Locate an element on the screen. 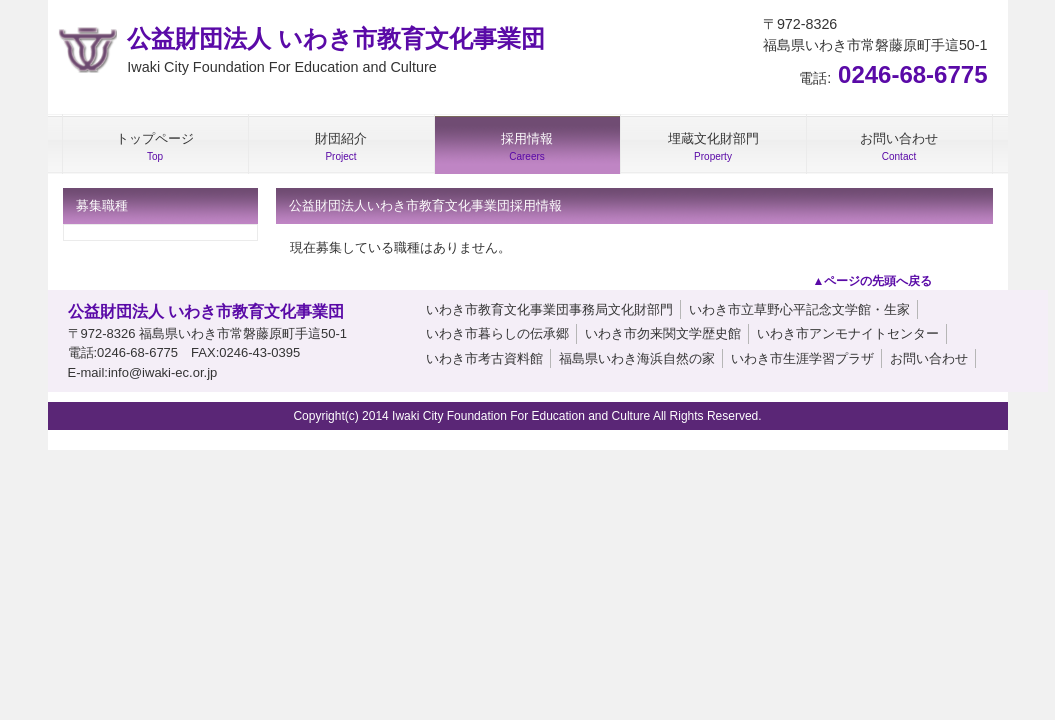  いわき市暮らしの伝承郷 is located at coordinates (497, 333).